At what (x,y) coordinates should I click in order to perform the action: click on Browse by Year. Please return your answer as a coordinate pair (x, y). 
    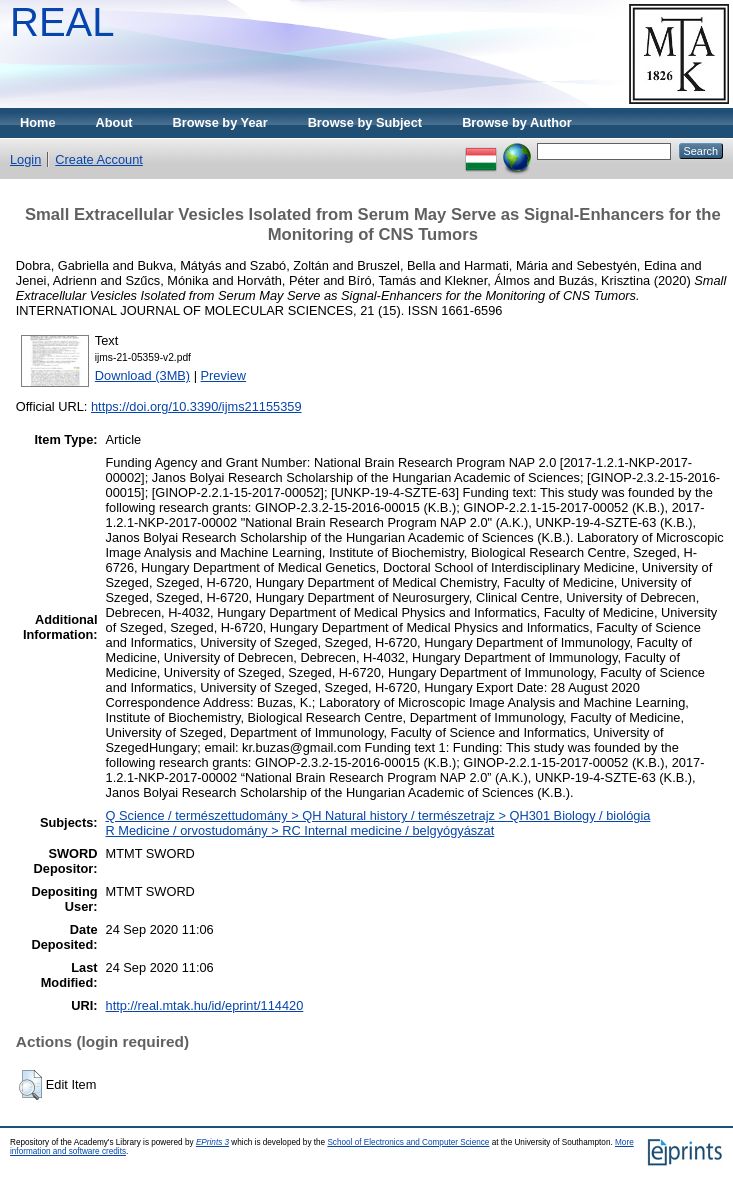
    Looking at the image, I should click on (220, 122).